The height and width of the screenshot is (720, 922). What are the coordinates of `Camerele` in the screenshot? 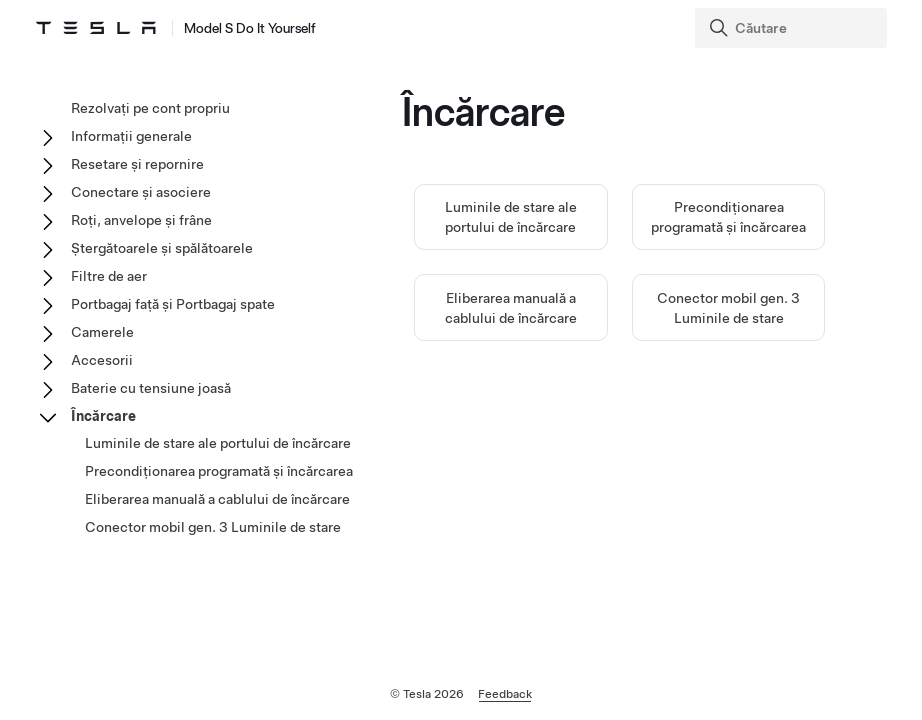 It's located at (102, 332).